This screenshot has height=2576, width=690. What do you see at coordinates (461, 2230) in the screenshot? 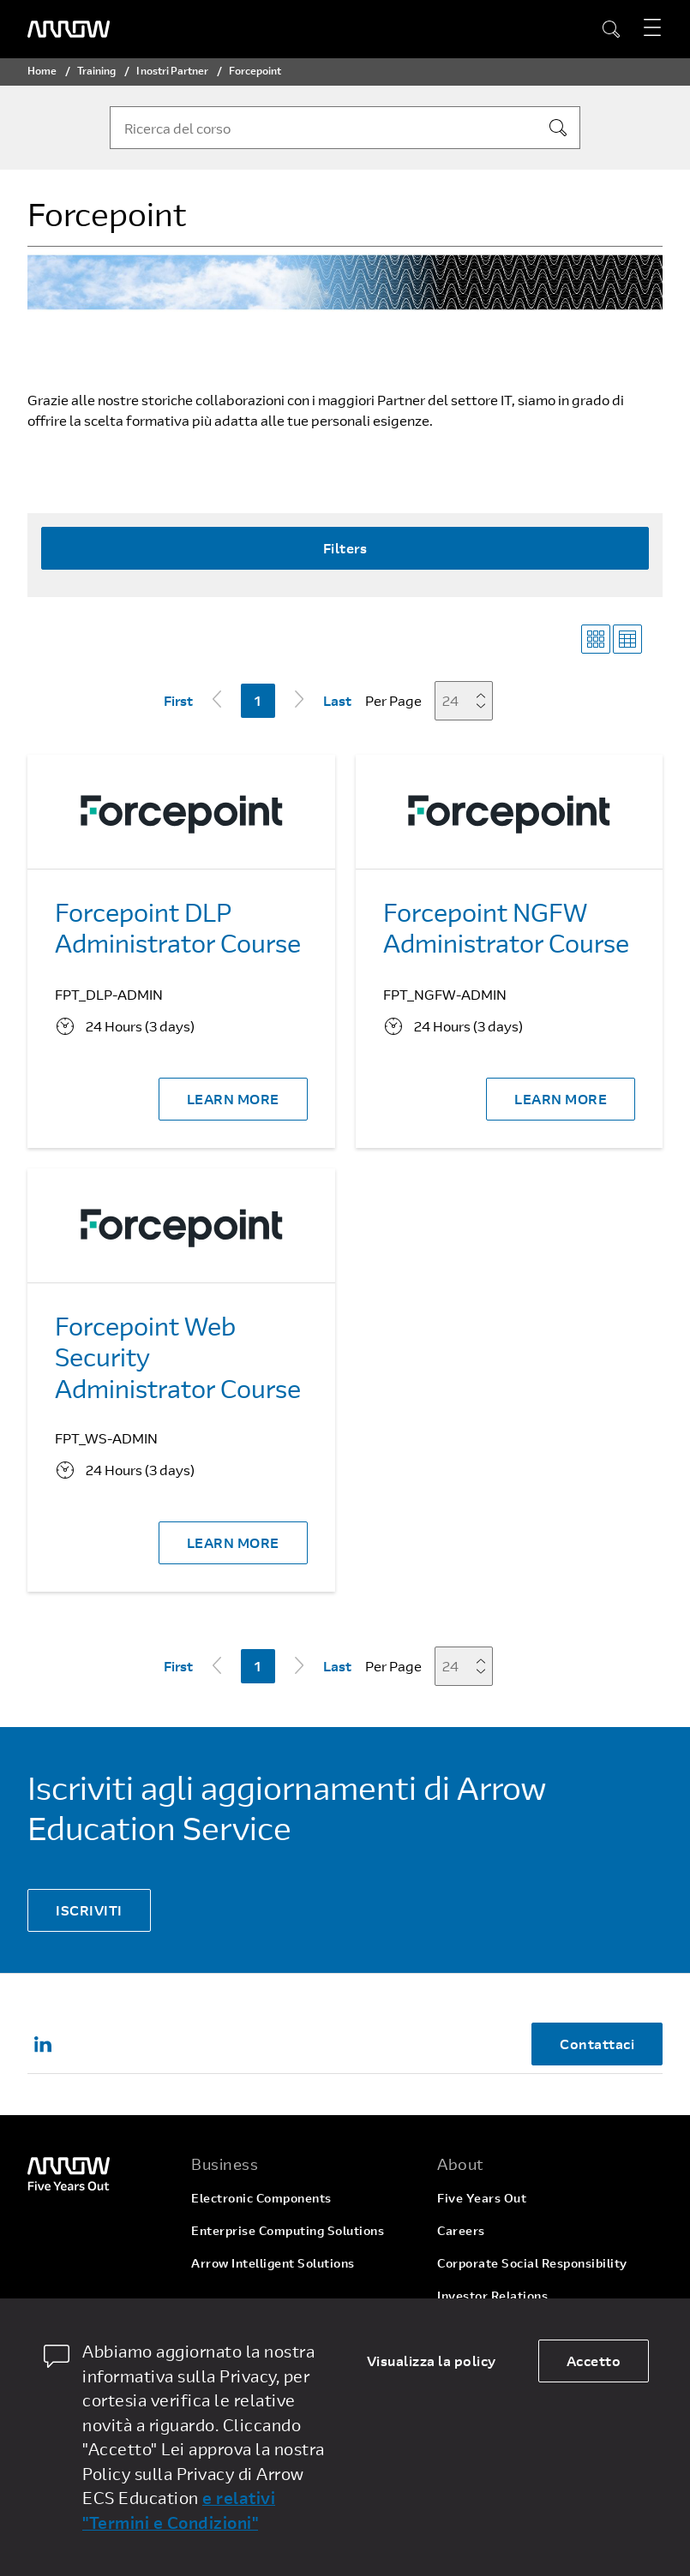
I see `Careers` at bounding box center [461, 2230].